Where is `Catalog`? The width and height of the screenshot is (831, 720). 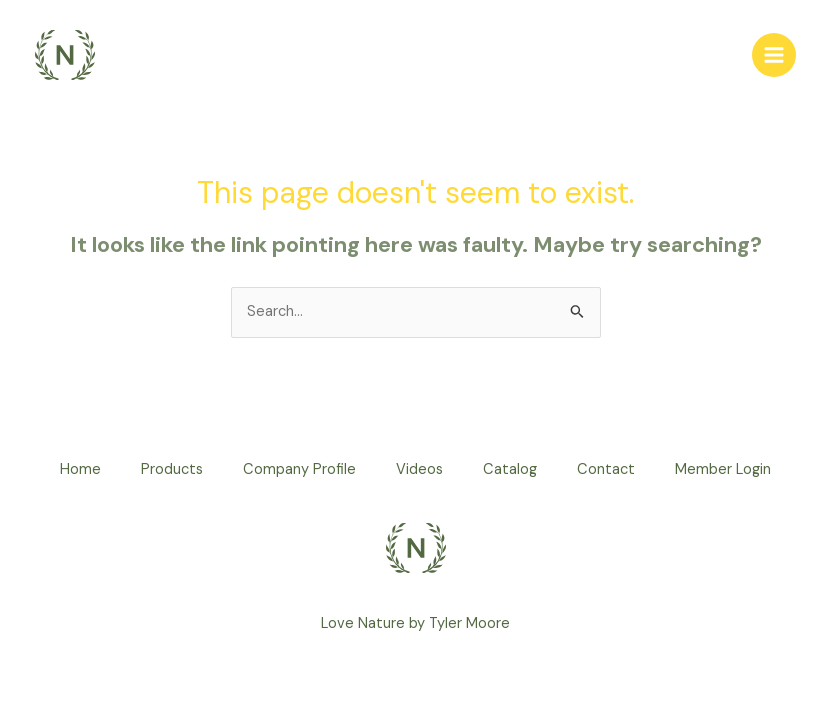 Catalog is located at coordinates (510, 469).